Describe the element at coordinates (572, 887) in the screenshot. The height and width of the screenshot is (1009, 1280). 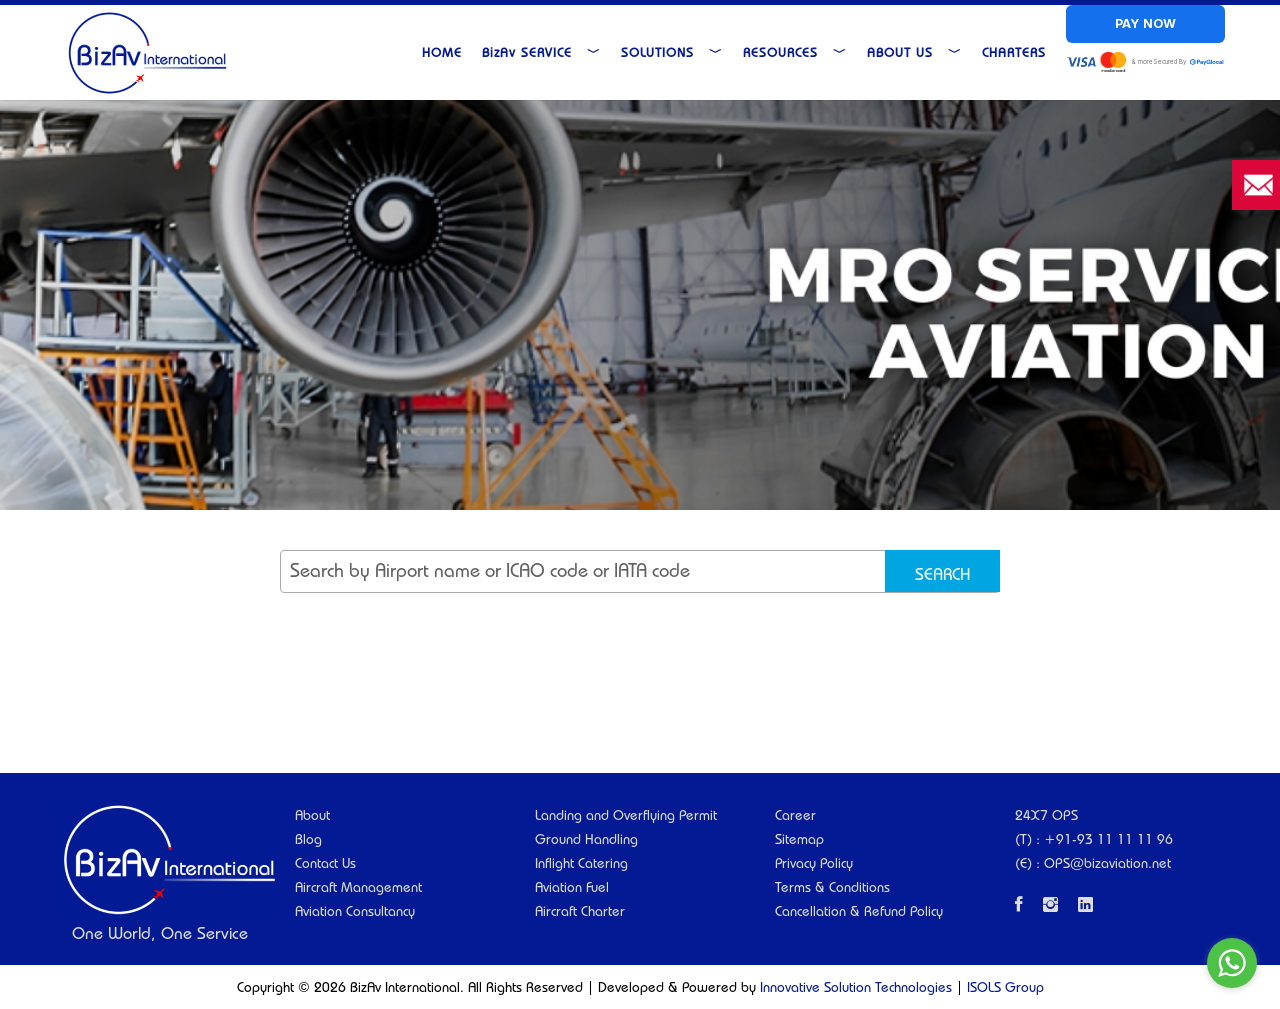
I see `Aviation Fuel` at that location.